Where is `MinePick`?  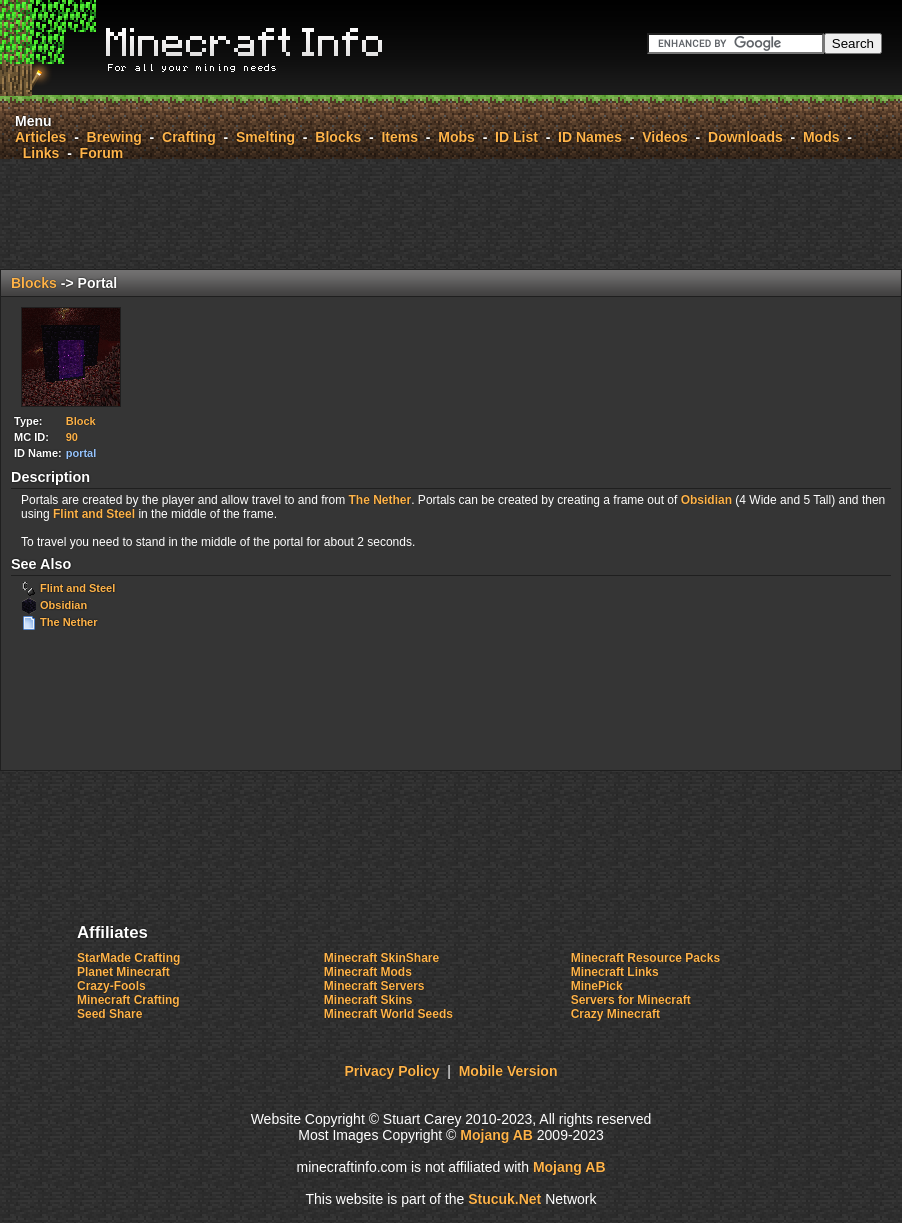 MinePick is located at coordinates (597, 986).